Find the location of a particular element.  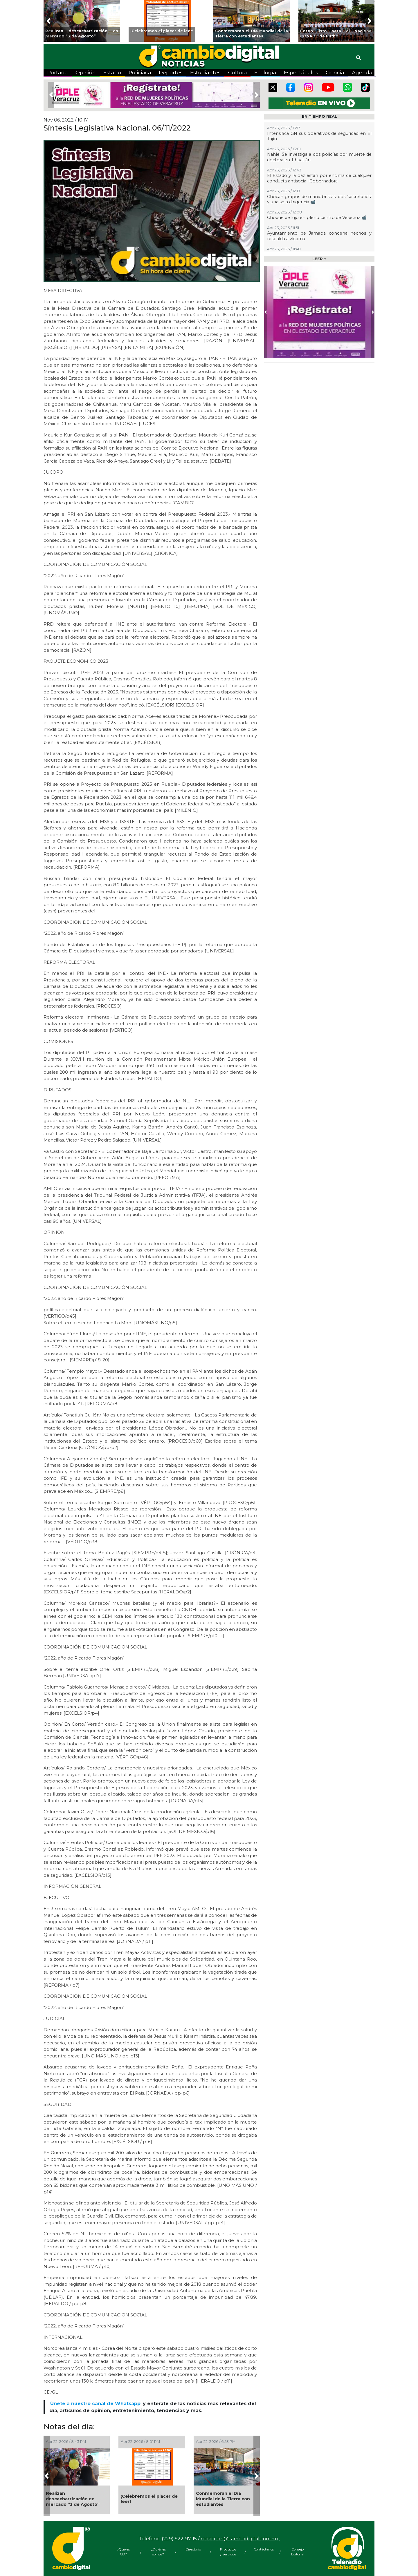

¿Quiénes somos? is located at coordinates (158, 2551).